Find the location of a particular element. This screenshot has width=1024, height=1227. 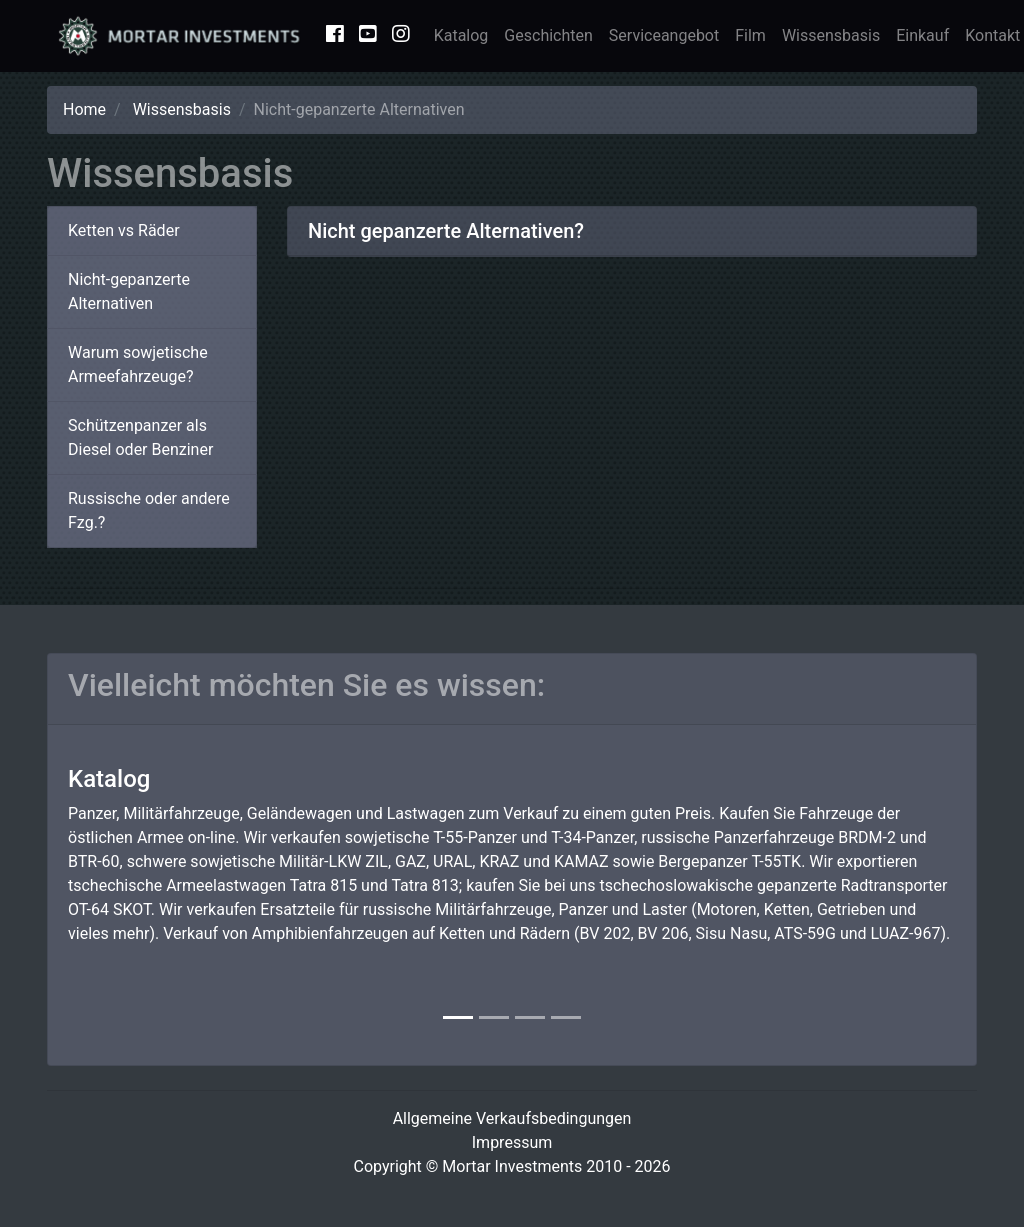

Impressum is located at coordinates (512, 1142).